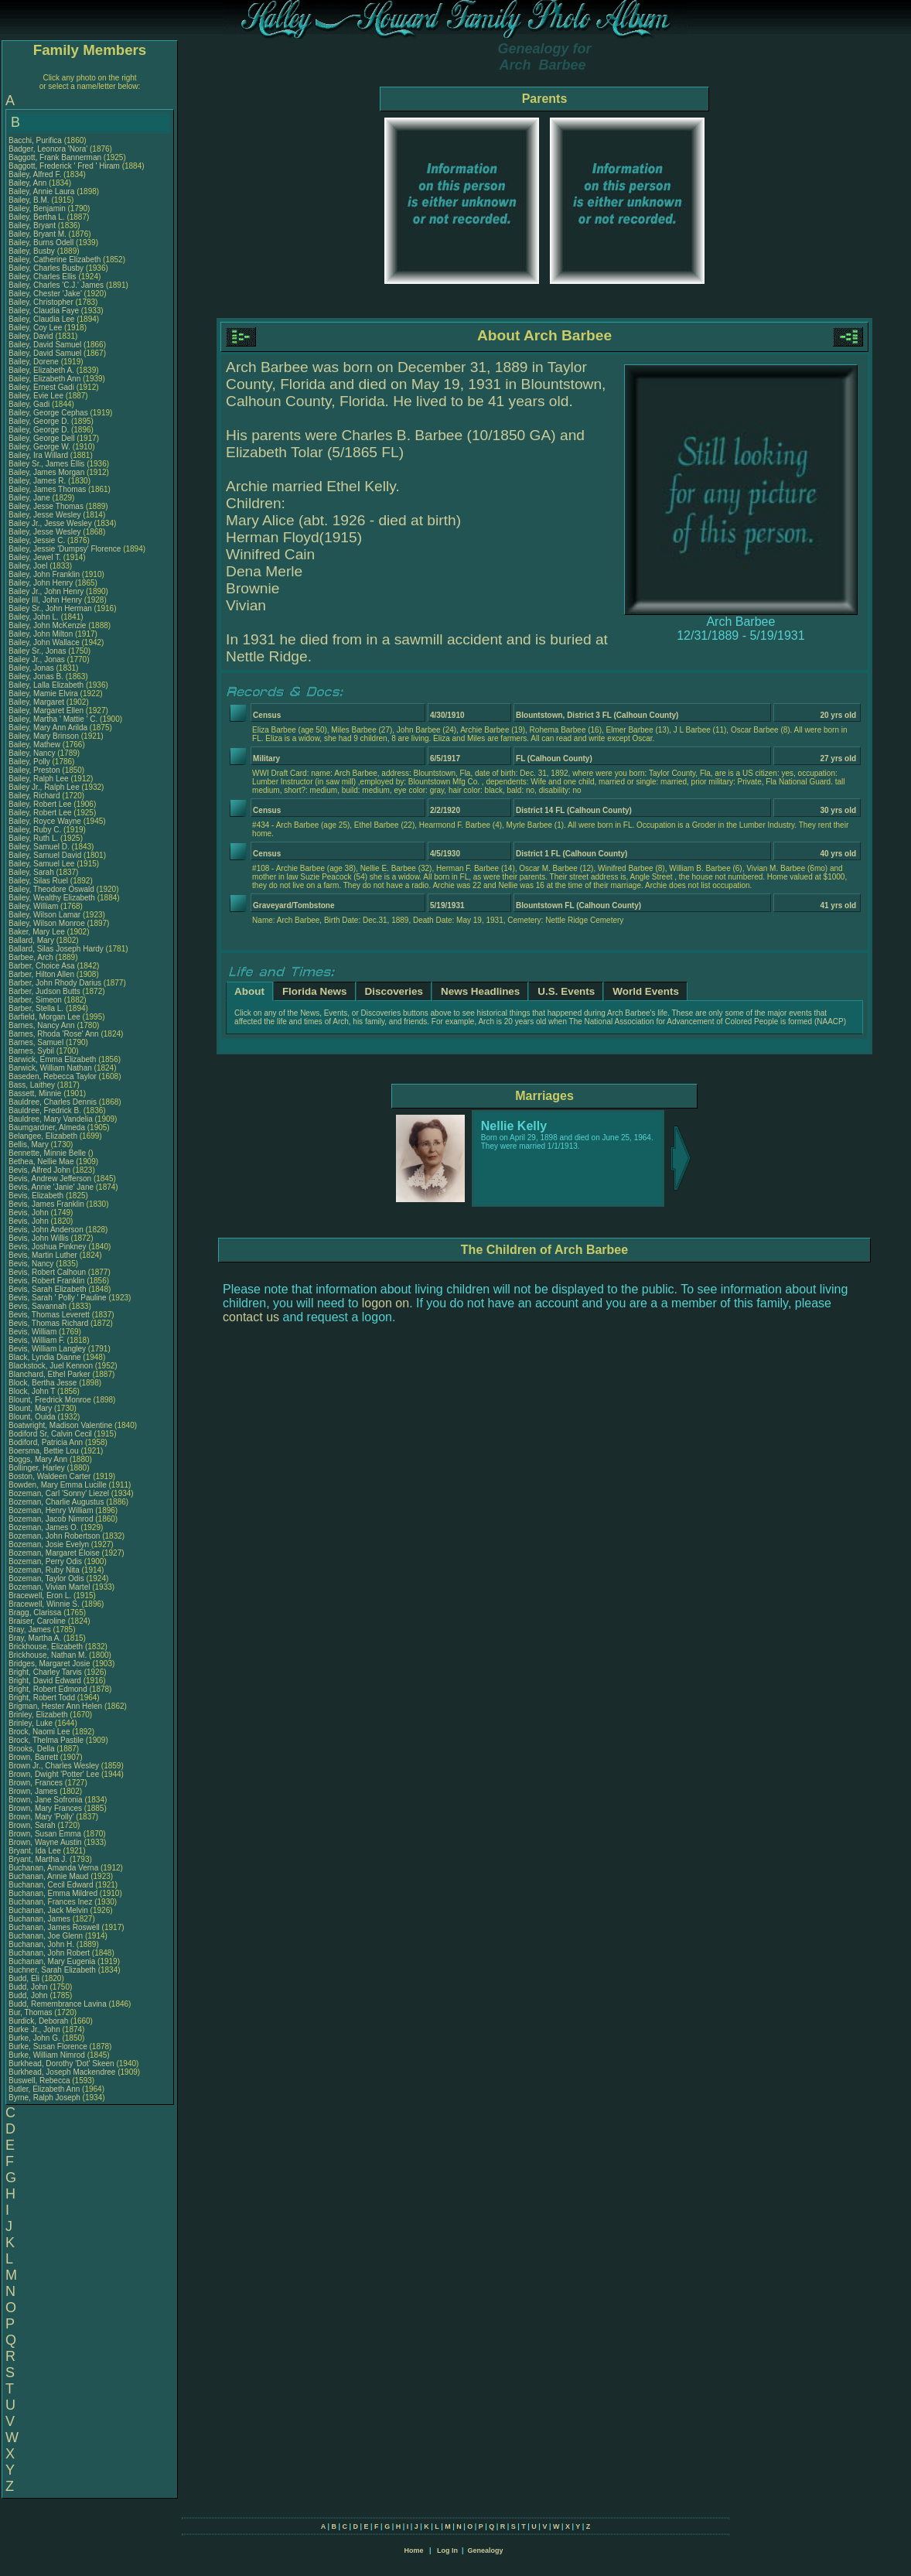 The height and width of the screenshot is (2576, 911). Describe the element at coordinates (34, 617) in the screenshot. I see `Bailey, John L.` at that location.